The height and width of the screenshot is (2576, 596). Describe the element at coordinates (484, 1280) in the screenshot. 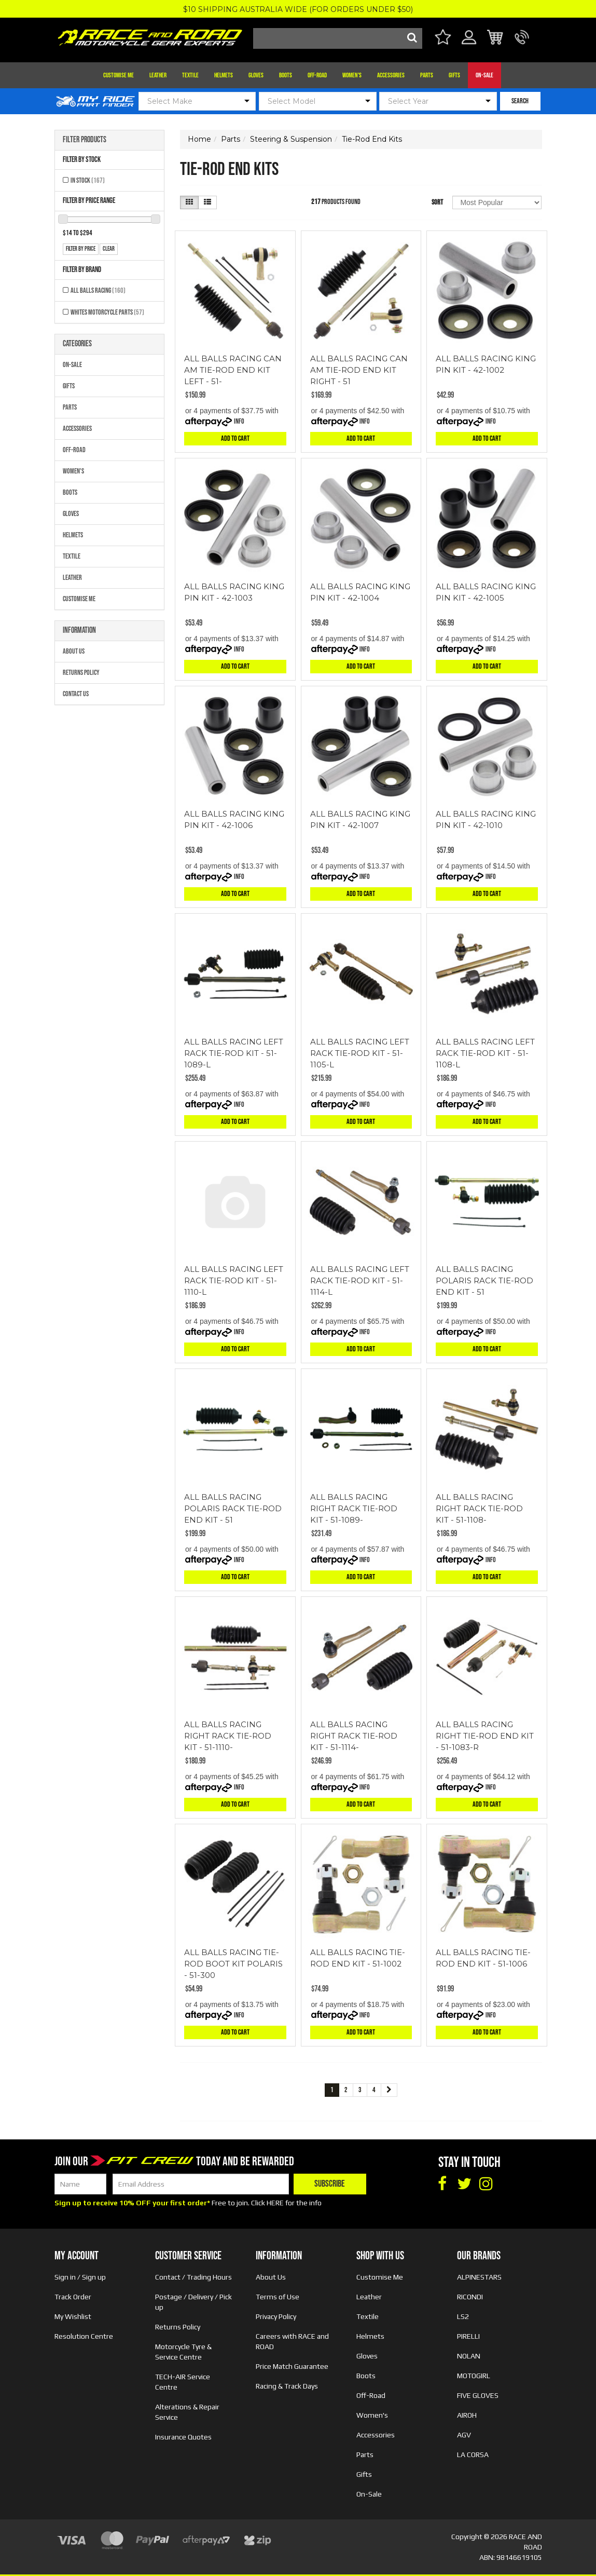

I see `ALL BALLS RACING POLARIS RACK TIE-ROD END KIT - 51` at that location.